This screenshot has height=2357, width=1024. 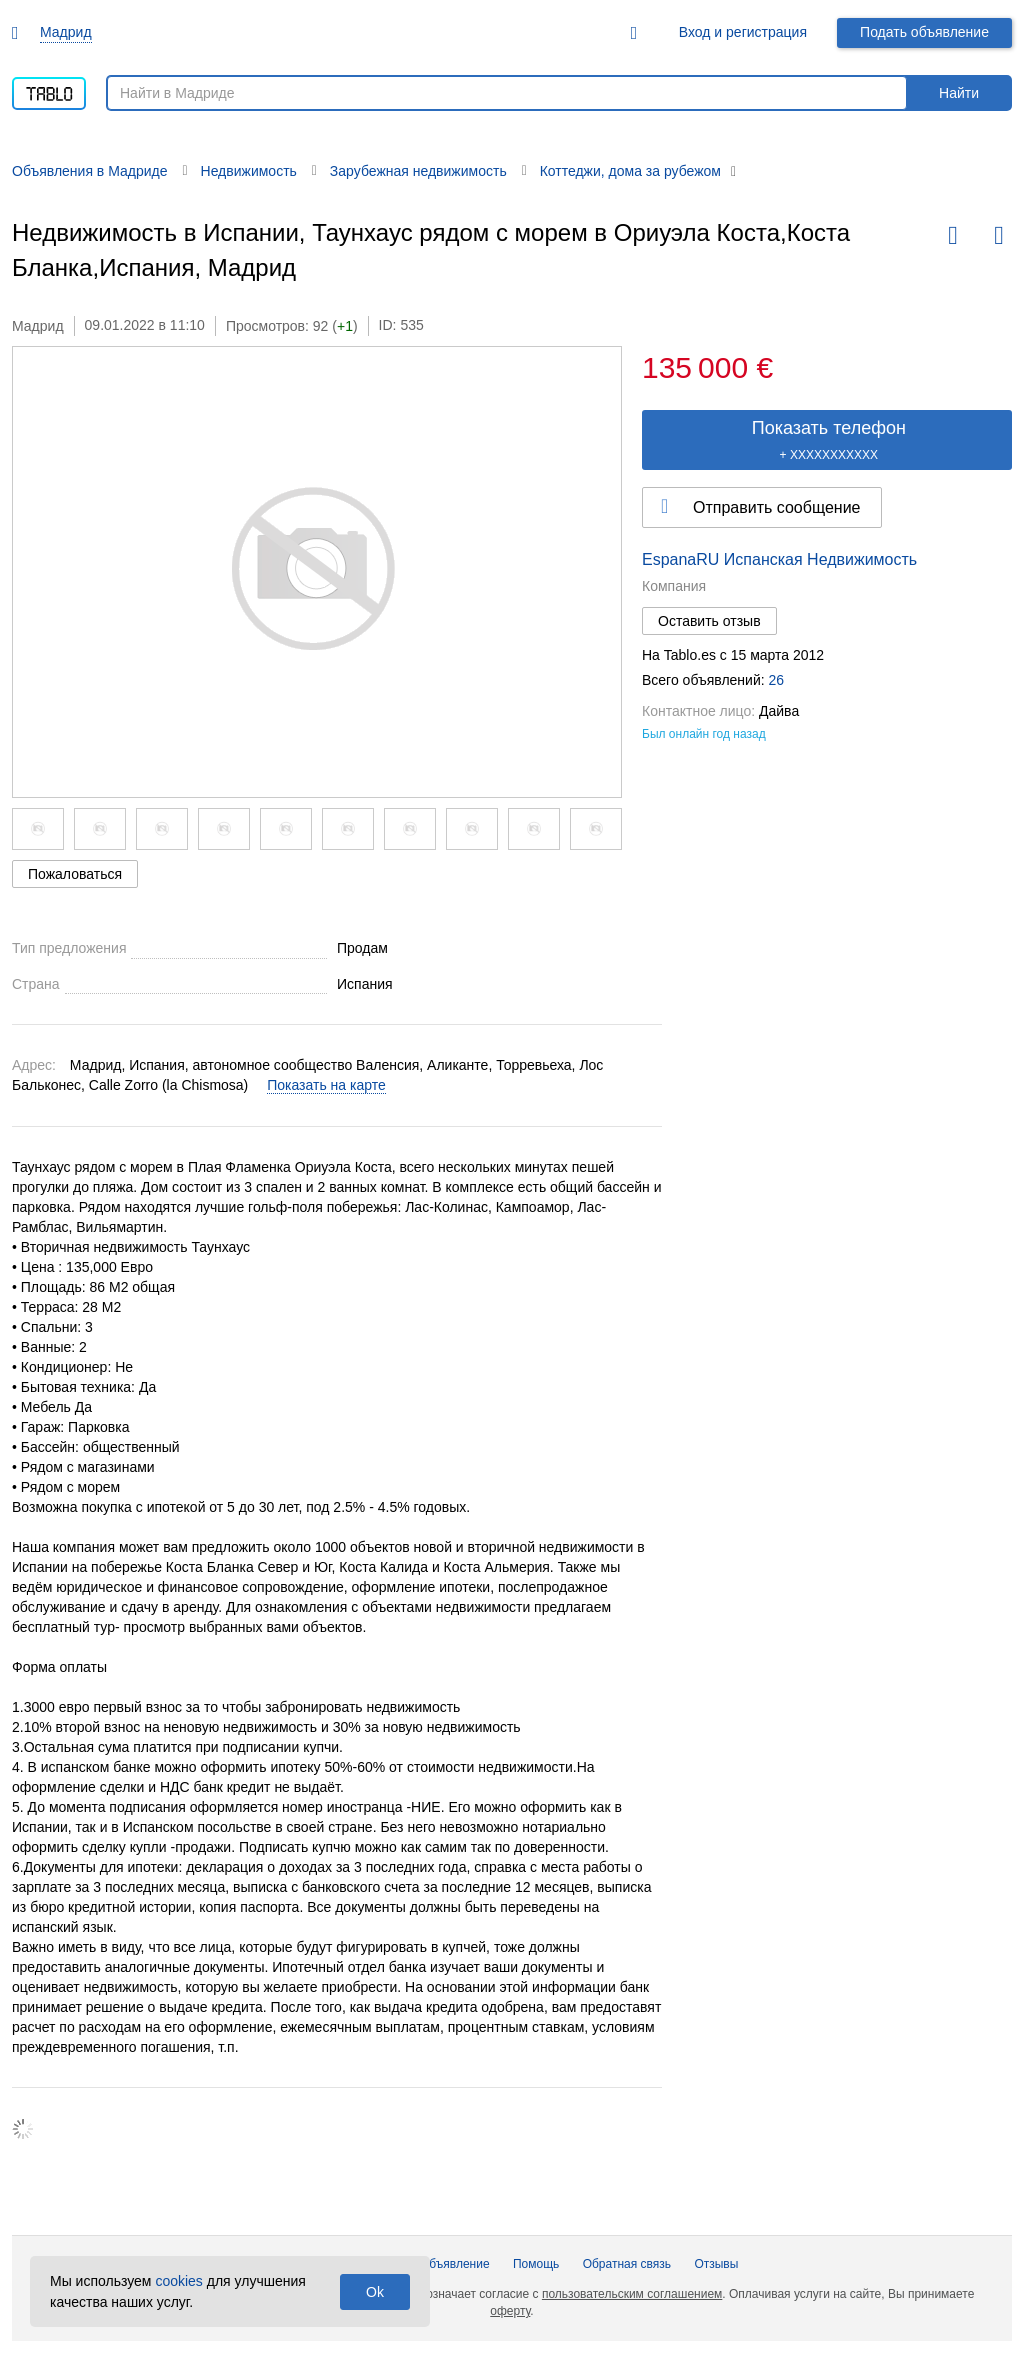 What do you see at coordinates (716, 2264) in the screenshot?
I see `Отзывы` at bounding box center [716, 2264].